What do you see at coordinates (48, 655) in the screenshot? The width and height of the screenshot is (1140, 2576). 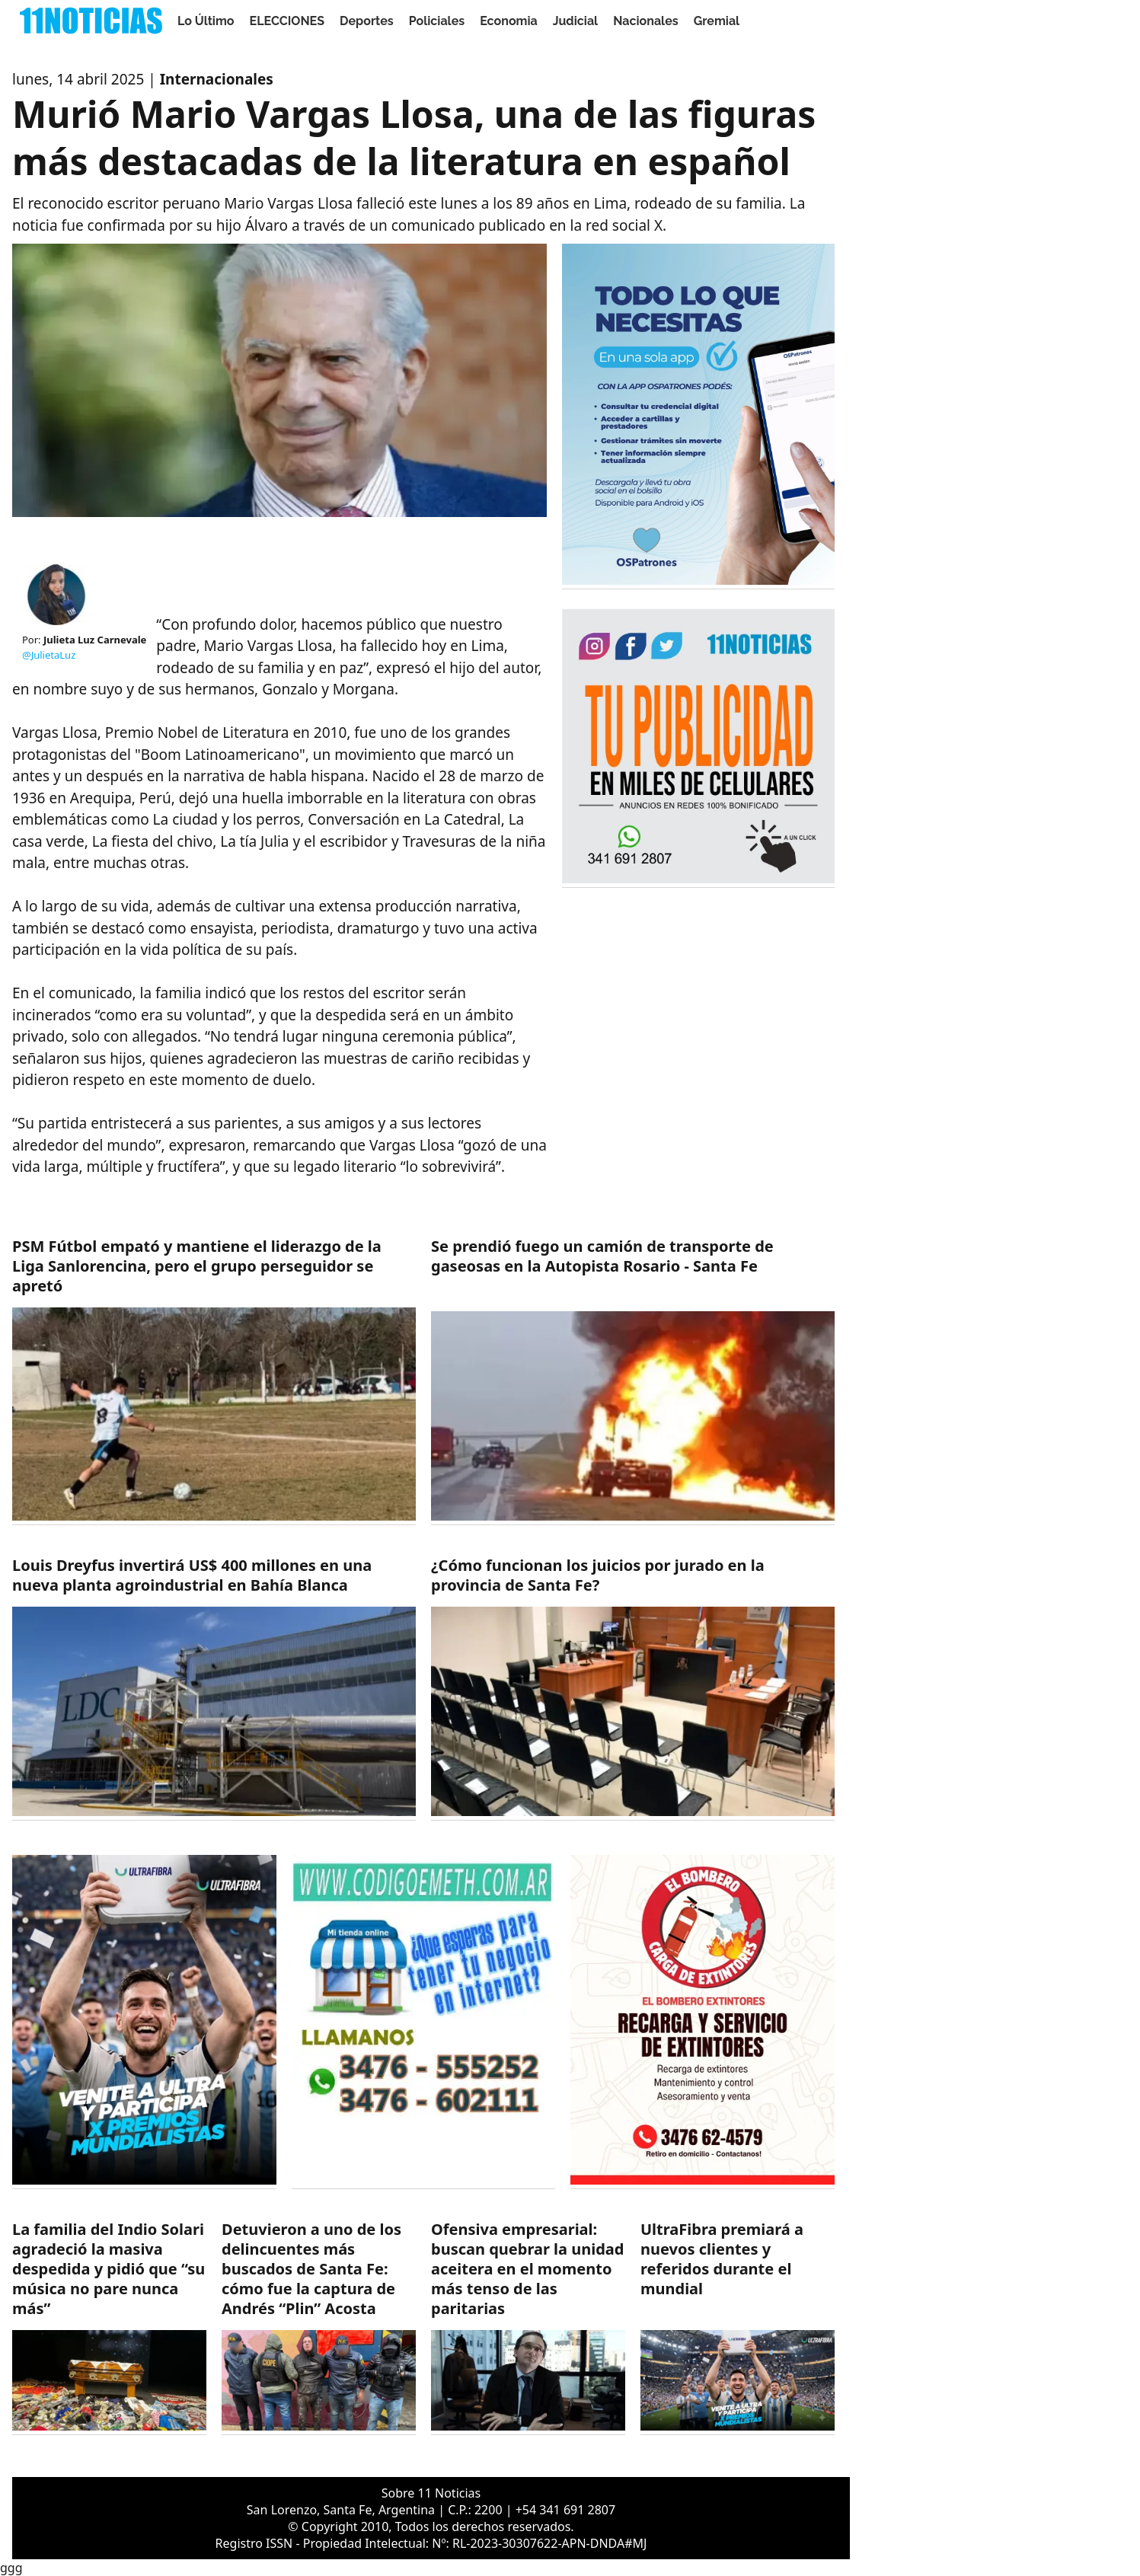 I see `@JulietaLuz` at bounding box center [48, 655].